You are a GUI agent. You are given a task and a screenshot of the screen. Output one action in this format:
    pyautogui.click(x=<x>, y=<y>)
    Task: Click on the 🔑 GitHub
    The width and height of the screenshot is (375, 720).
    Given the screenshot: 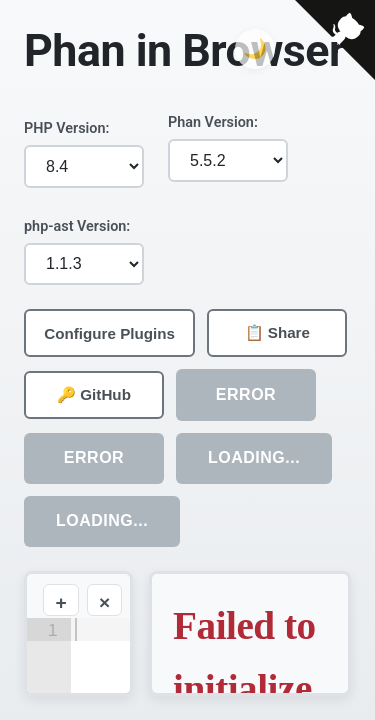 What is the action you would take?
    pyautogui.click(x=94, y=394)
    